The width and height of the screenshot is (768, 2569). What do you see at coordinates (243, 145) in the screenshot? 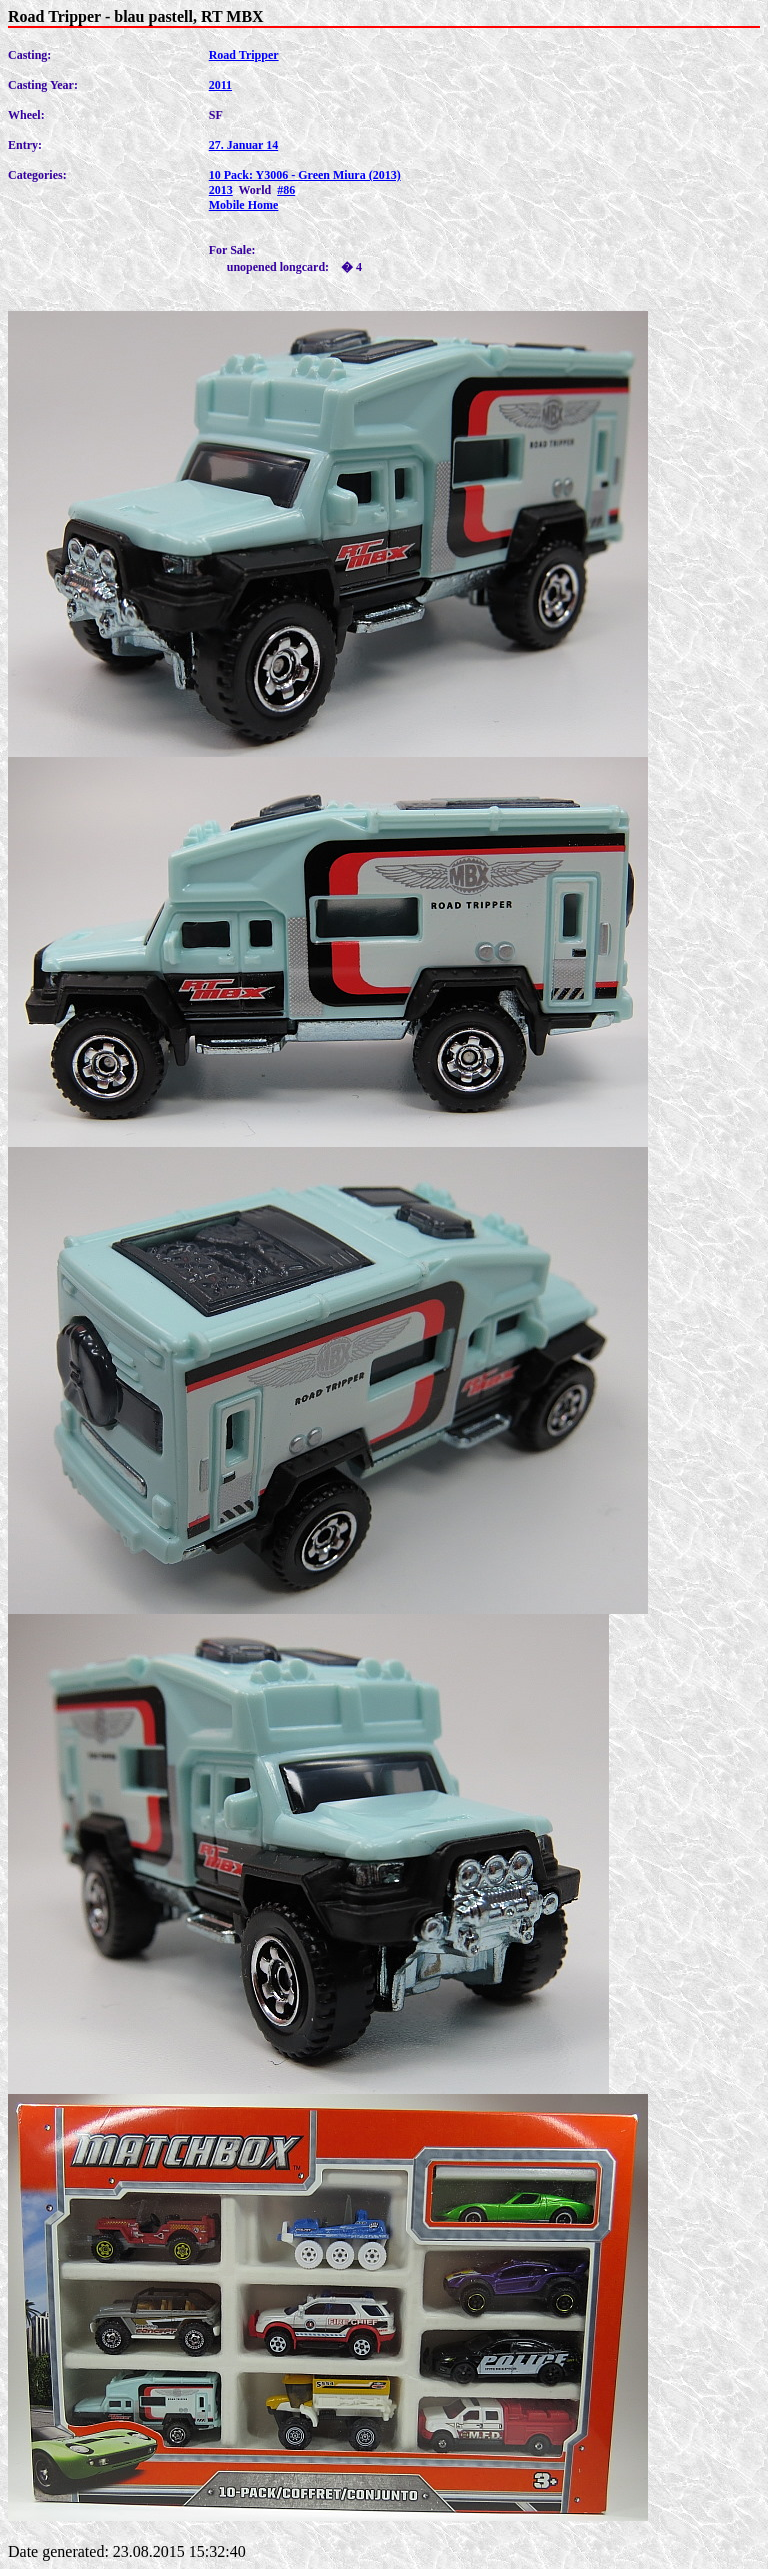
I see `27. Januar 14` at bounding box center [243, 145].